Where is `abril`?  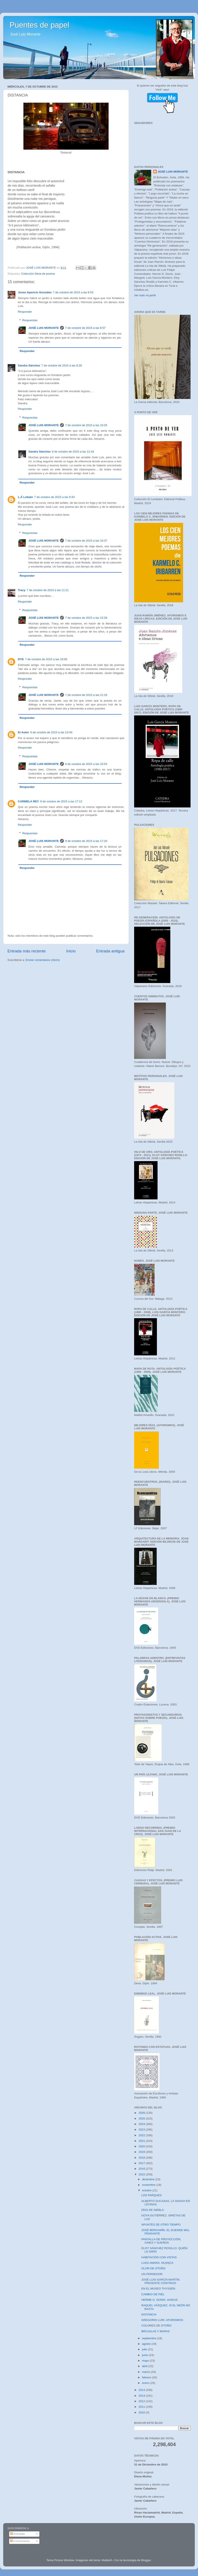
abril is located at coordinates (145, 2366).